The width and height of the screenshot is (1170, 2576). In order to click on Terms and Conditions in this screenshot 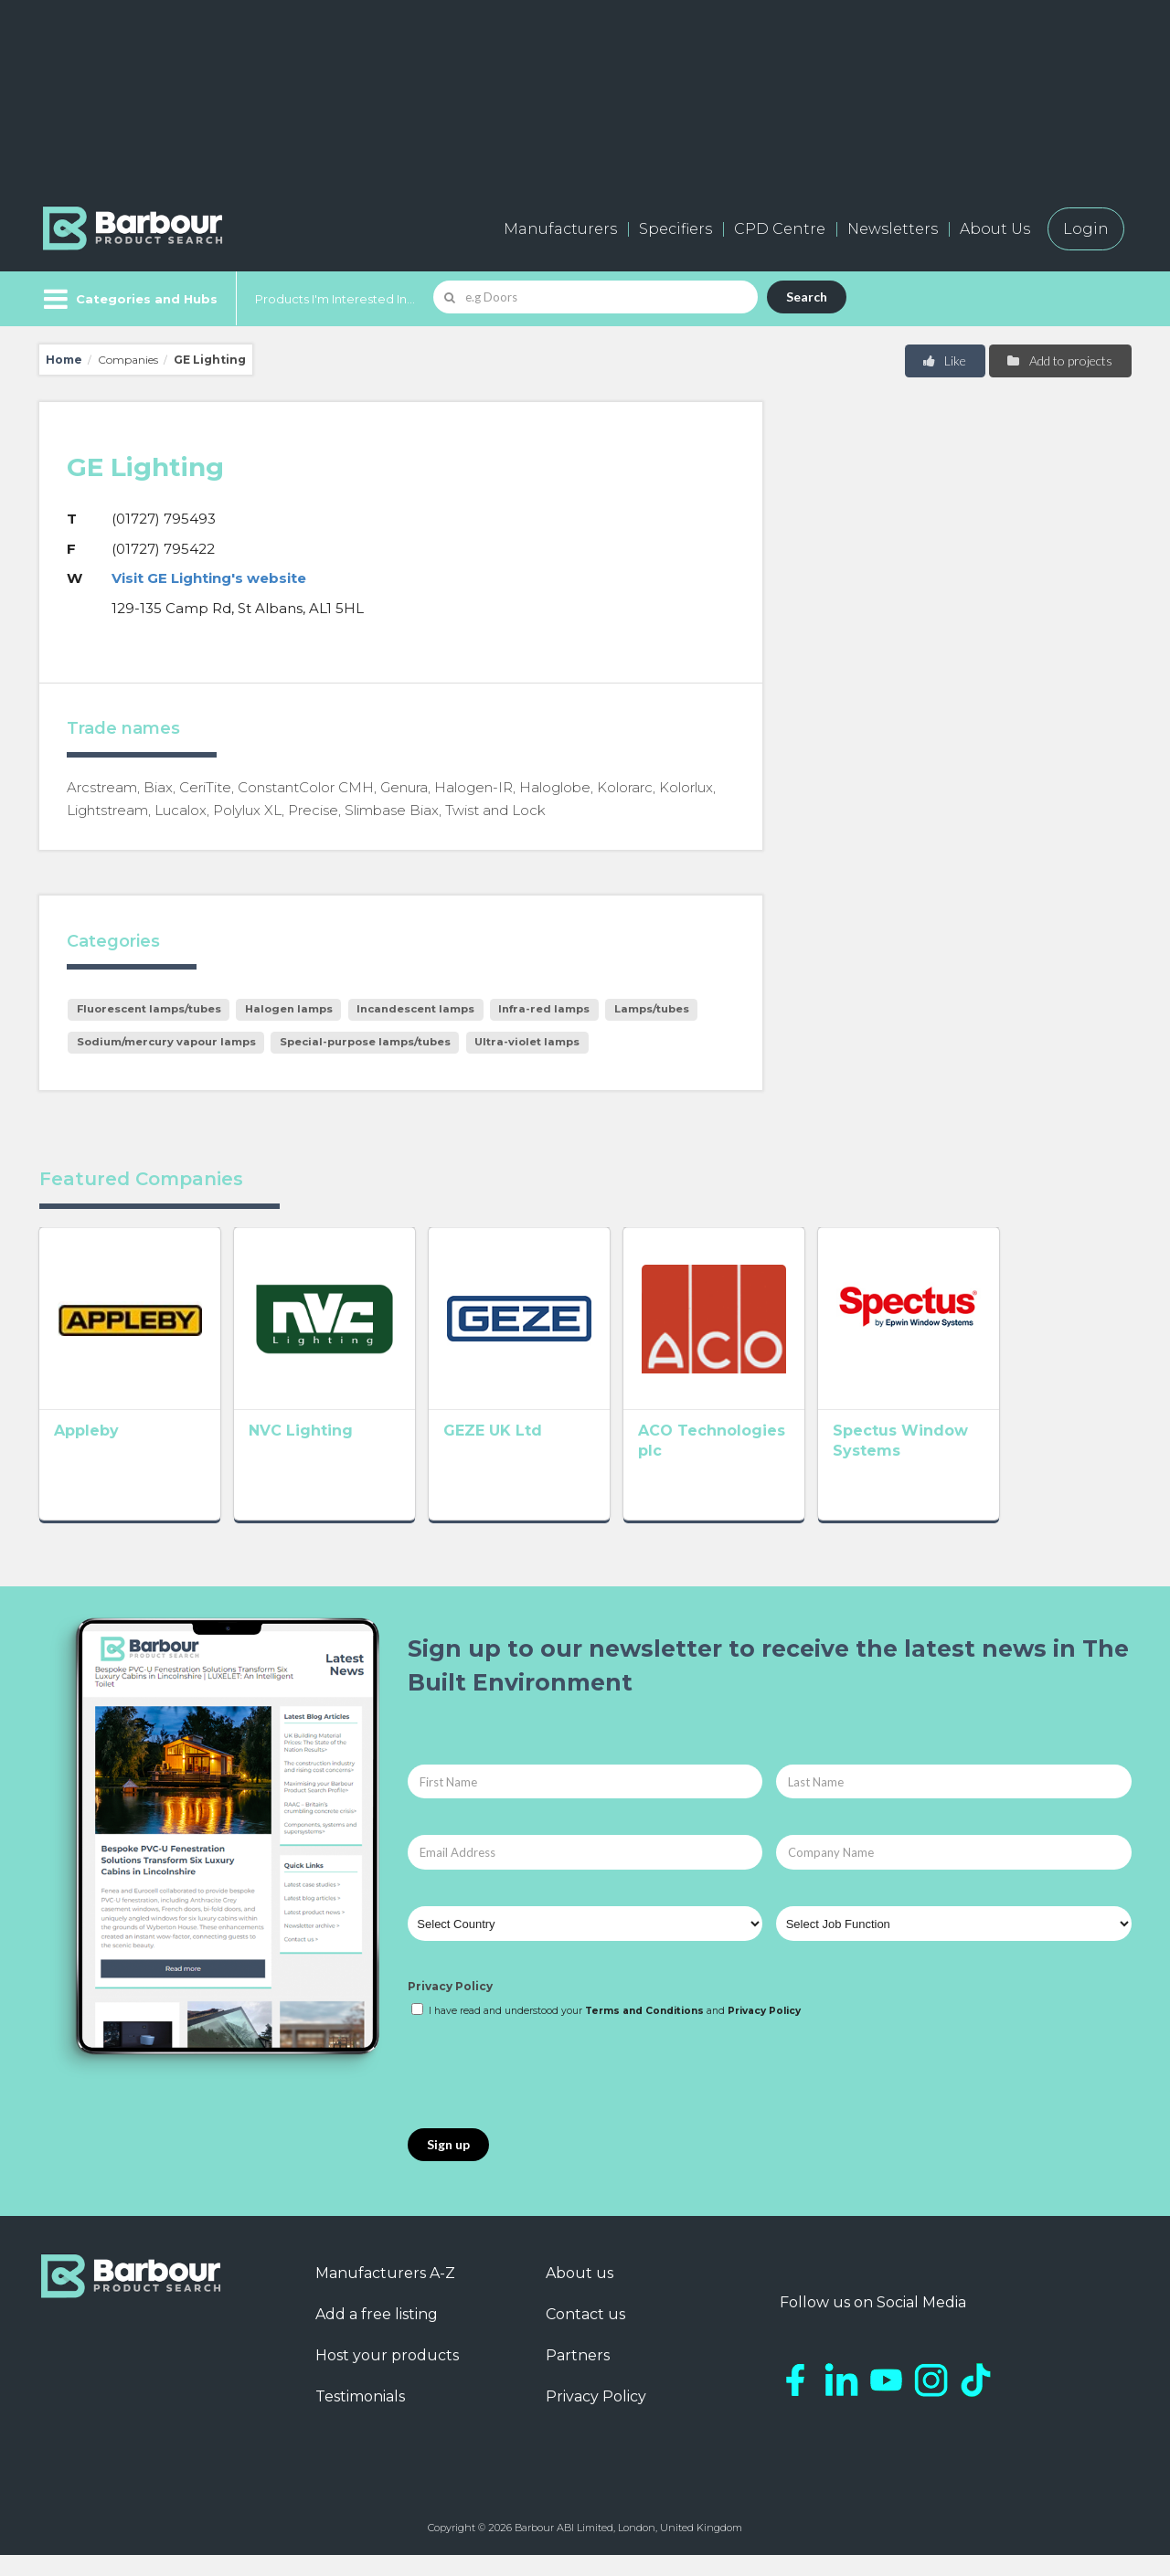, I will do `click(644, 2032)`.